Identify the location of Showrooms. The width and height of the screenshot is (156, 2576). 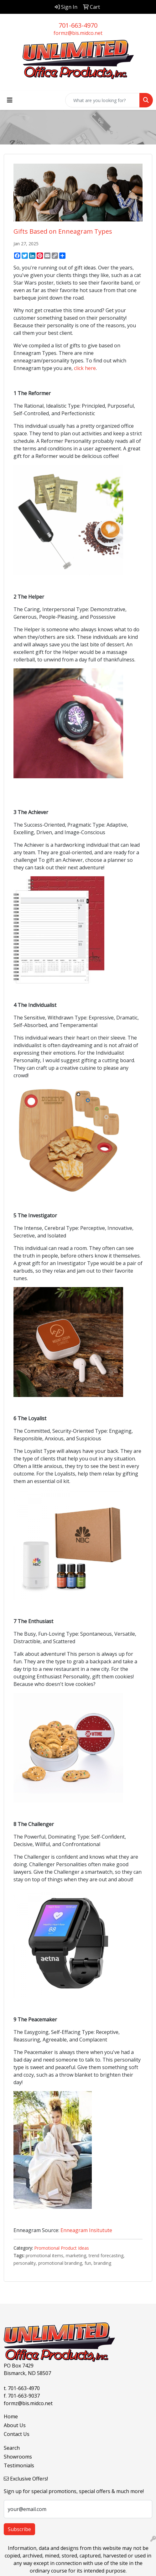
(18, 2456).